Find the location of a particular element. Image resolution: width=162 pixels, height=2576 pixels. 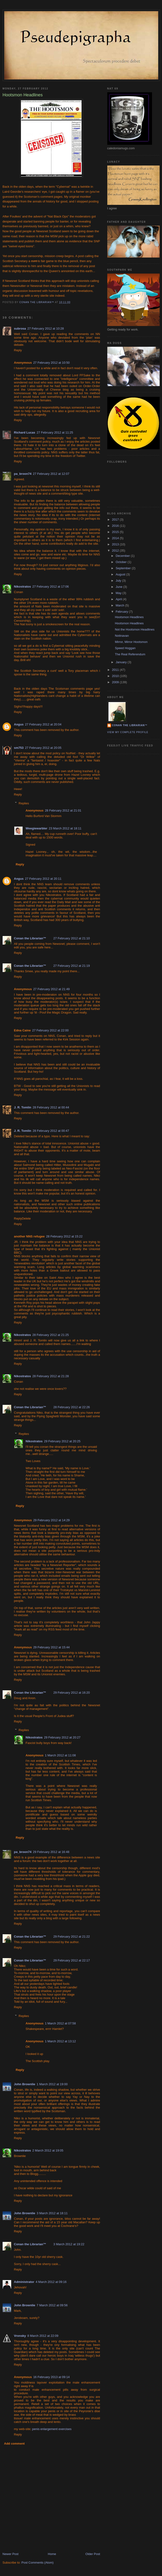

January is located at coordinates (122, 662).